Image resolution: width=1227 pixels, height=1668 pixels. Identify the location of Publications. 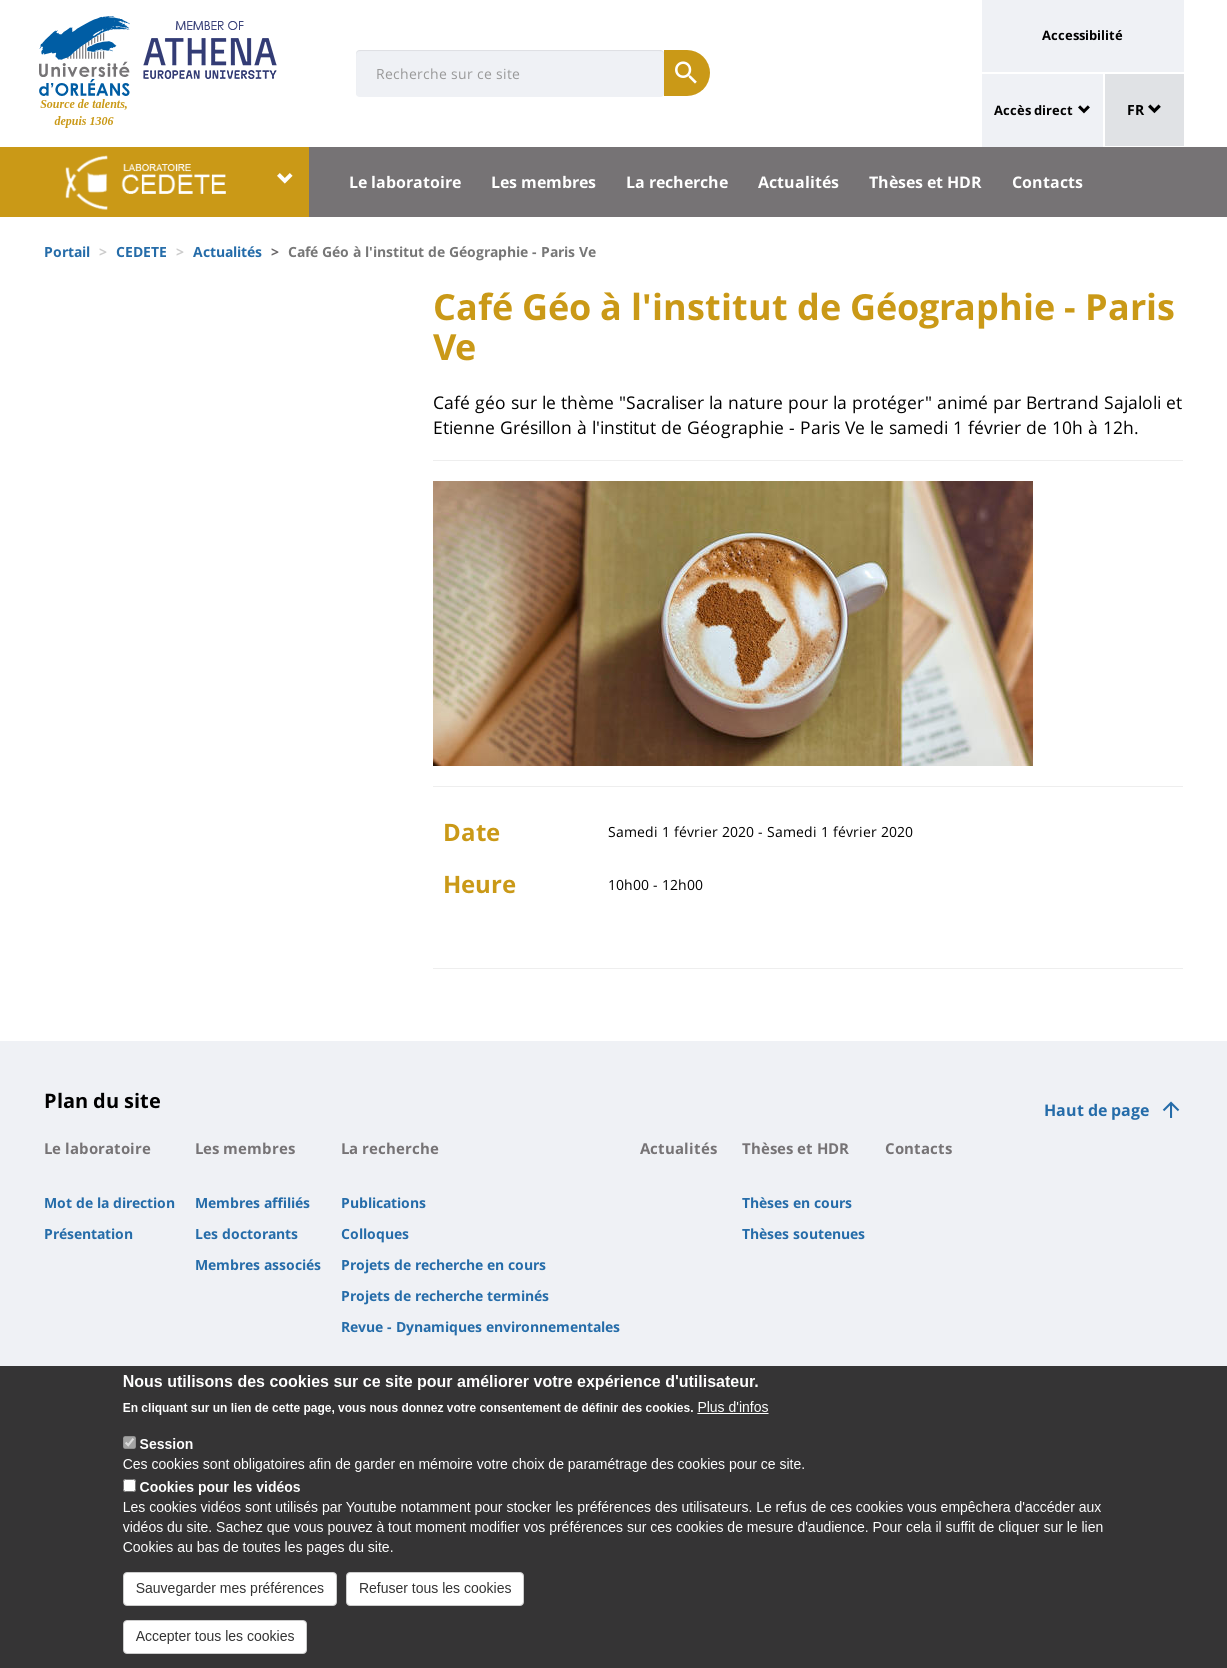
(383, 1202).